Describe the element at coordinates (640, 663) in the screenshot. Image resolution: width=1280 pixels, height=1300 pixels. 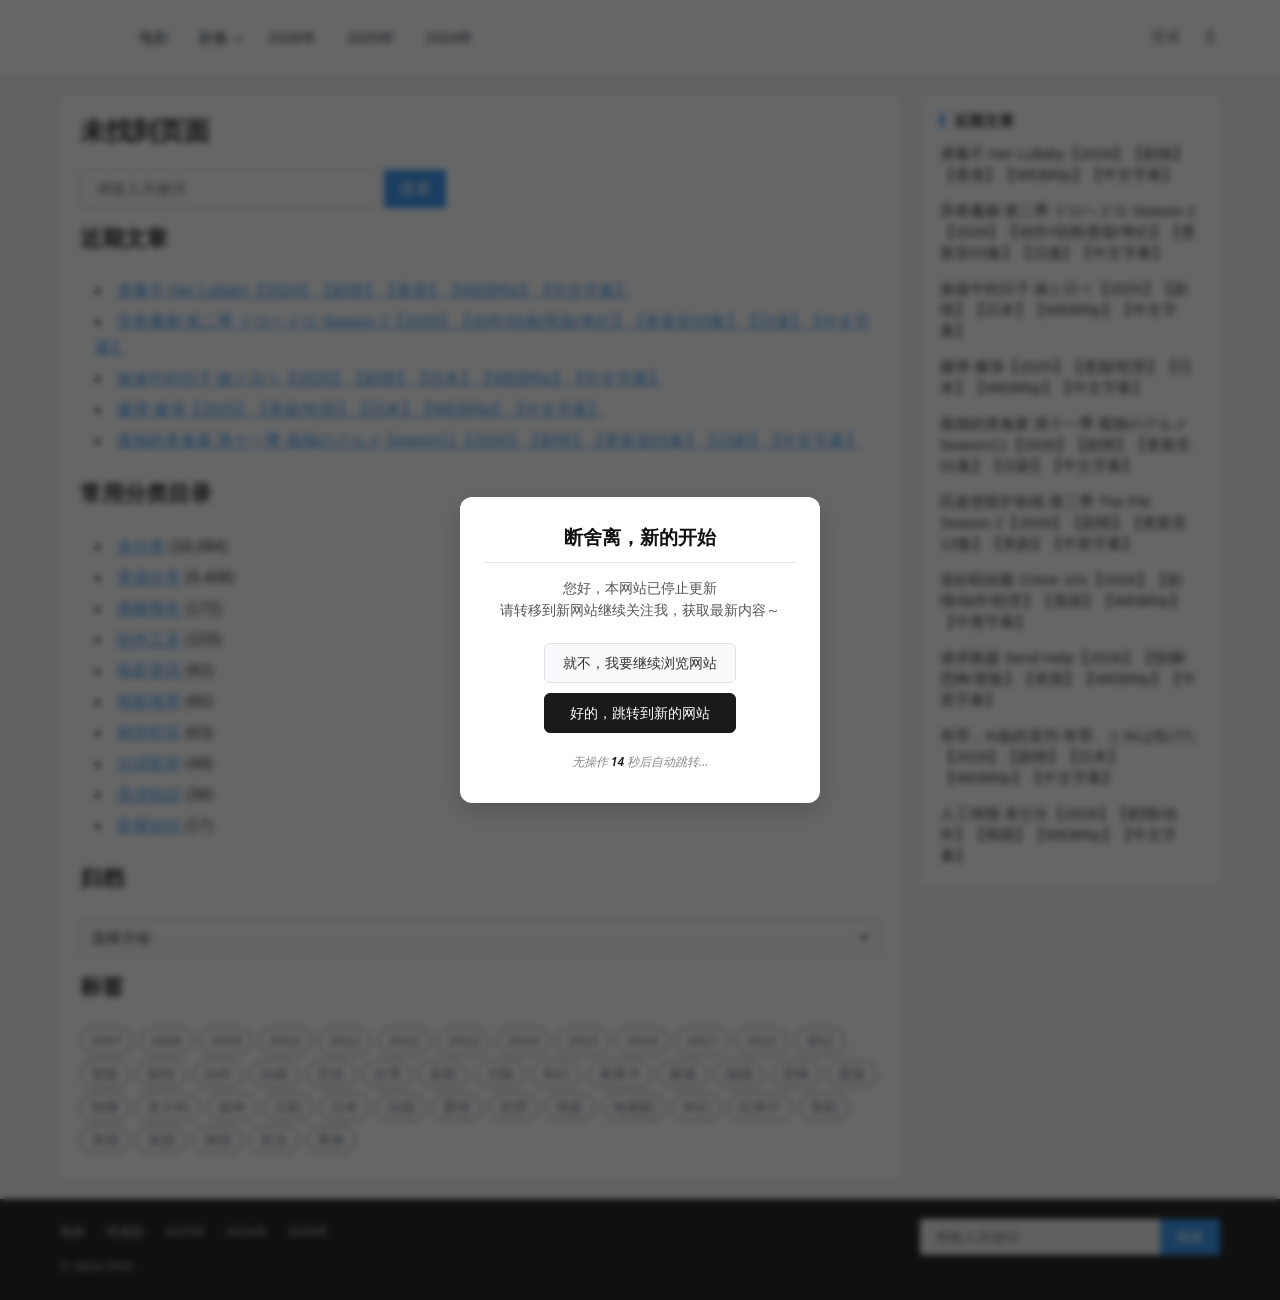
I see `就不，我要继续浏览网站` at that location.